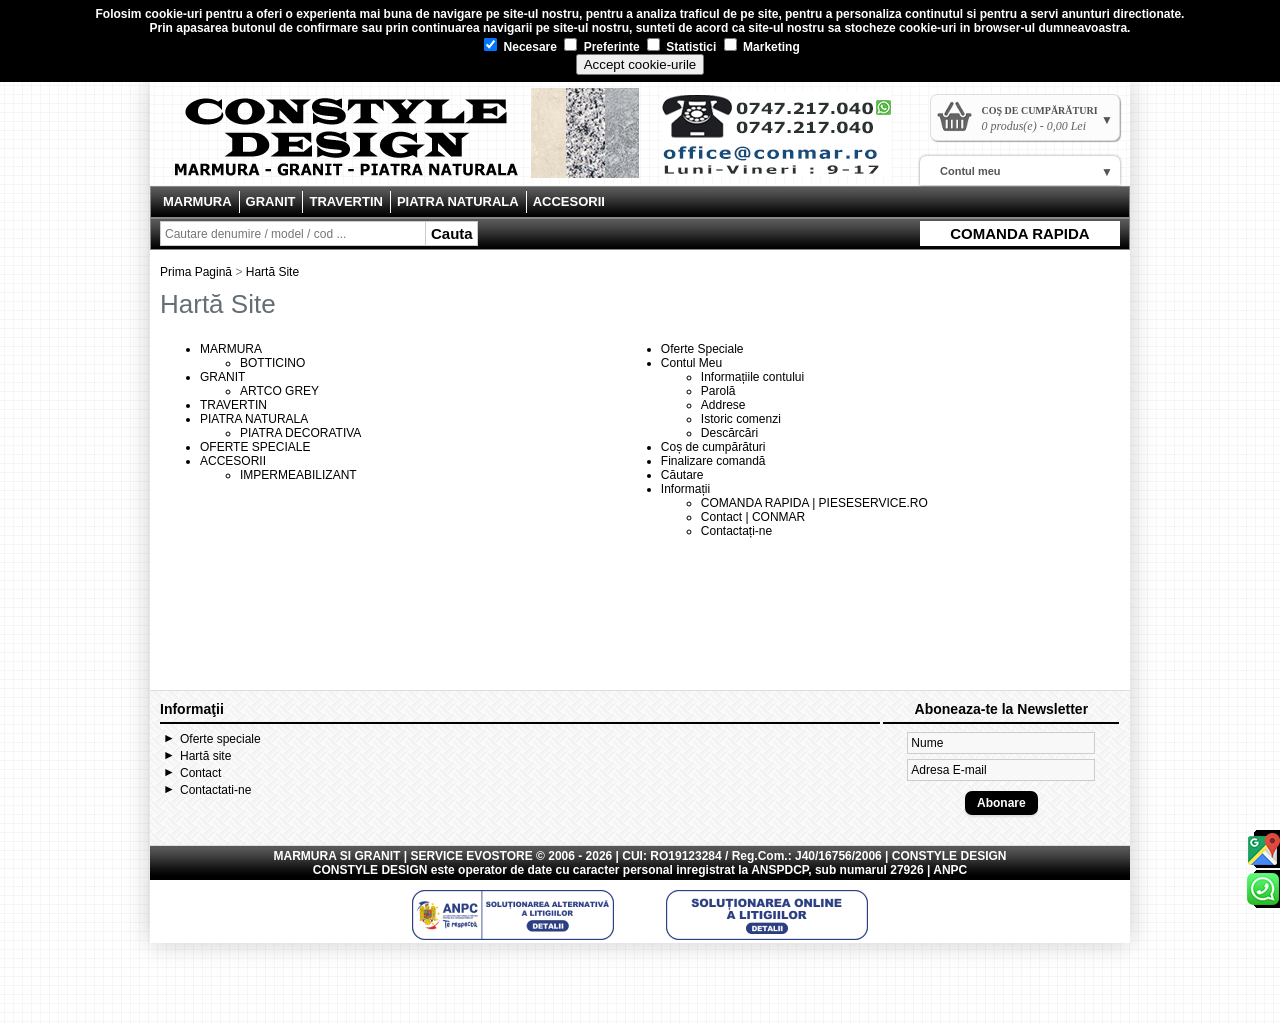 The width and height of the screenshot is (1280, 1025). What do you see at coordinates (370, 870) in the screenshot?
I see `CONSTYLE DESIGN` at bounding box center [370, 870].